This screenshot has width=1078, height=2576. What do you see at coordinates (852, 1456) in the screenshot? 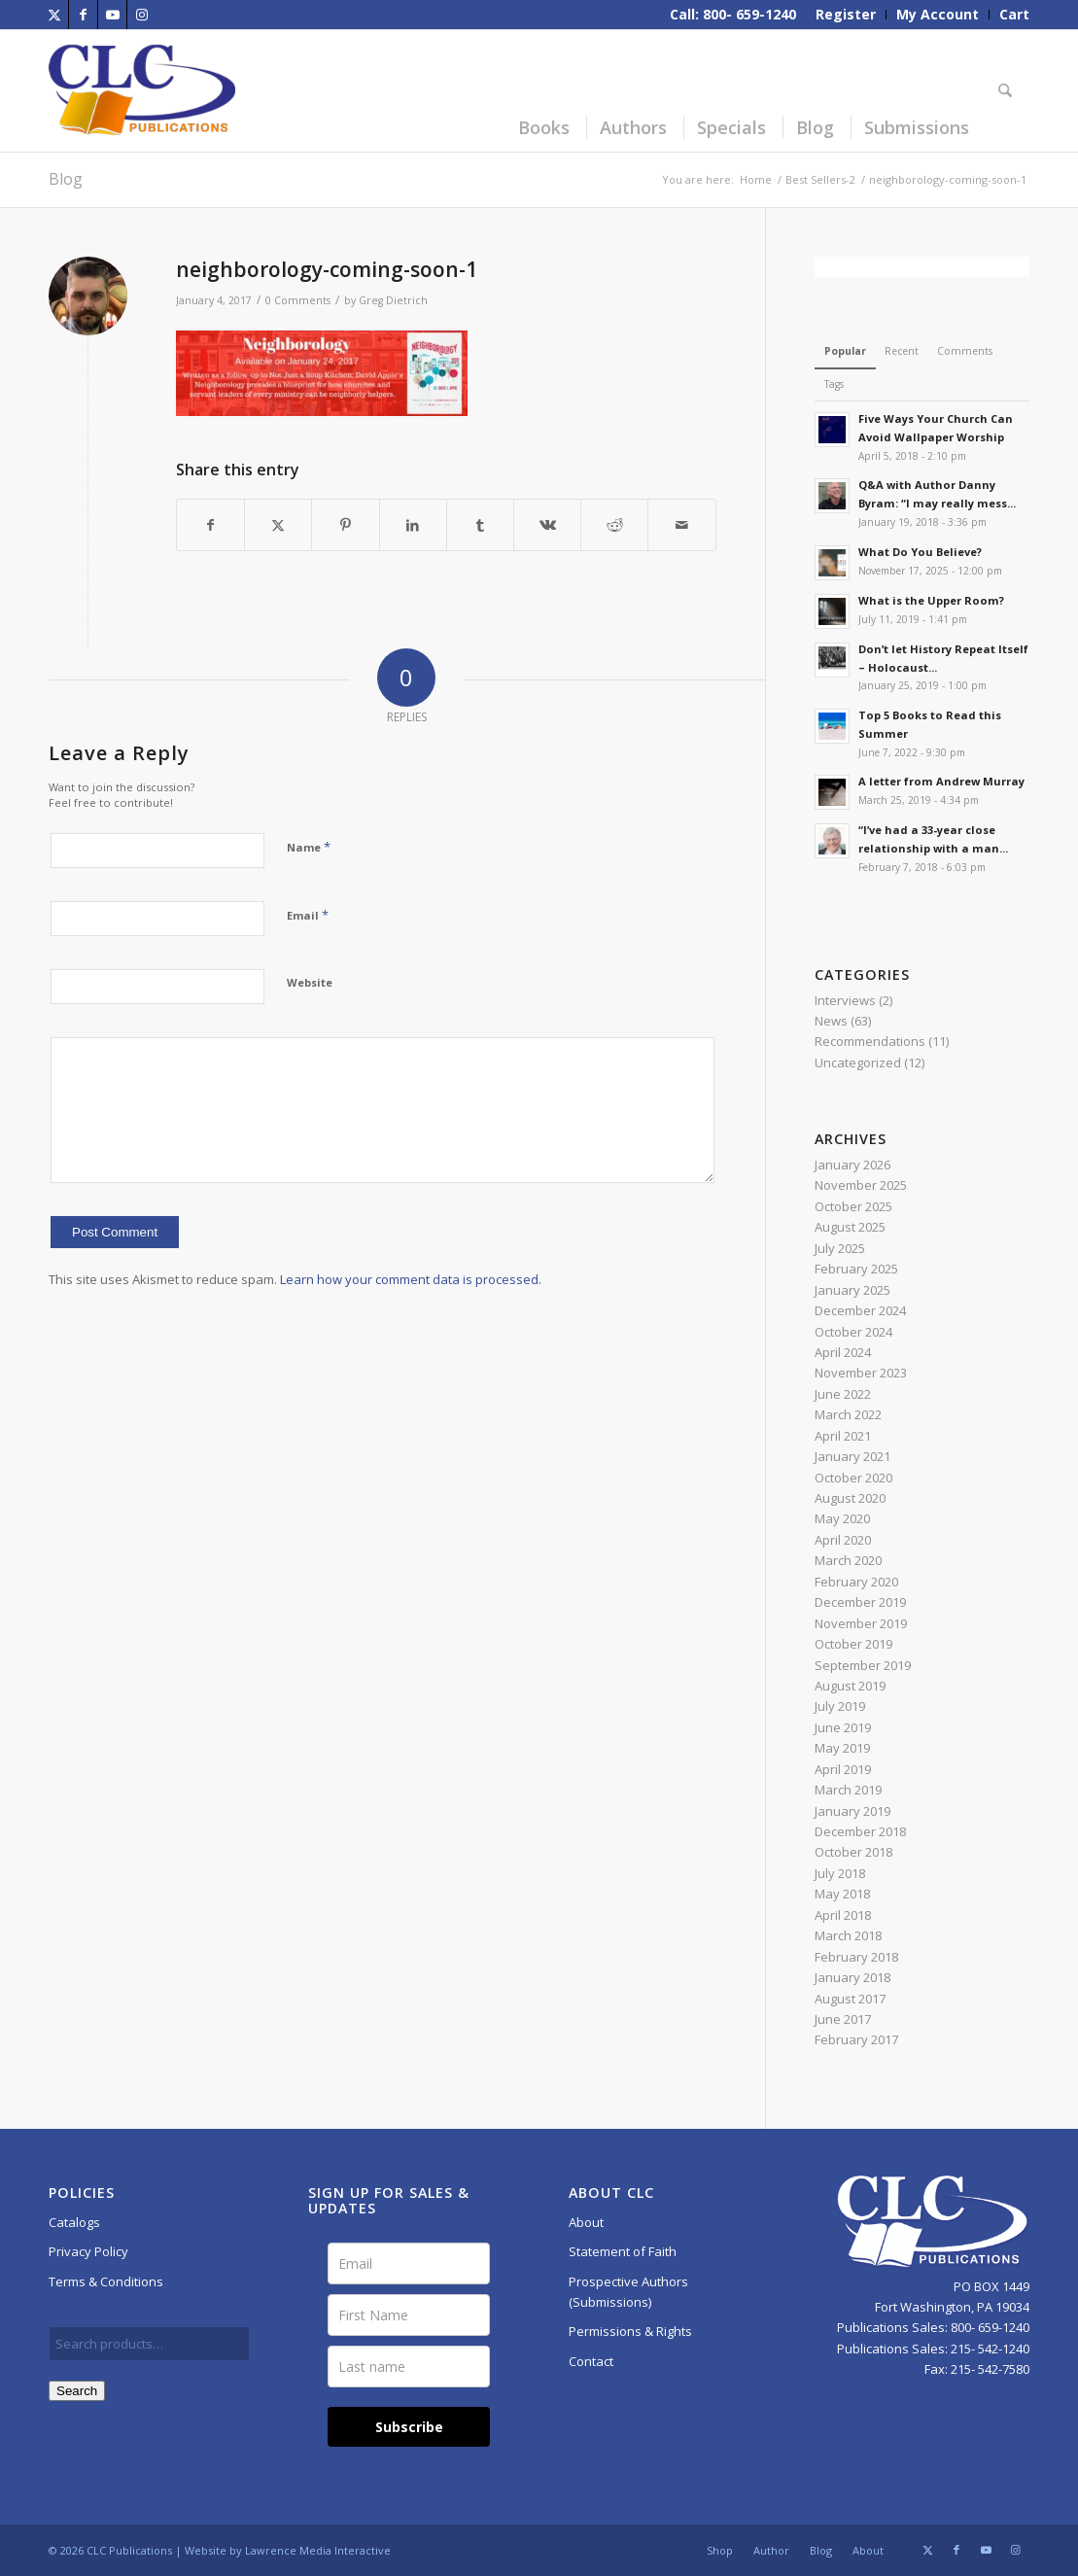
I see `January 2021` at bounding box center [852, 1456].